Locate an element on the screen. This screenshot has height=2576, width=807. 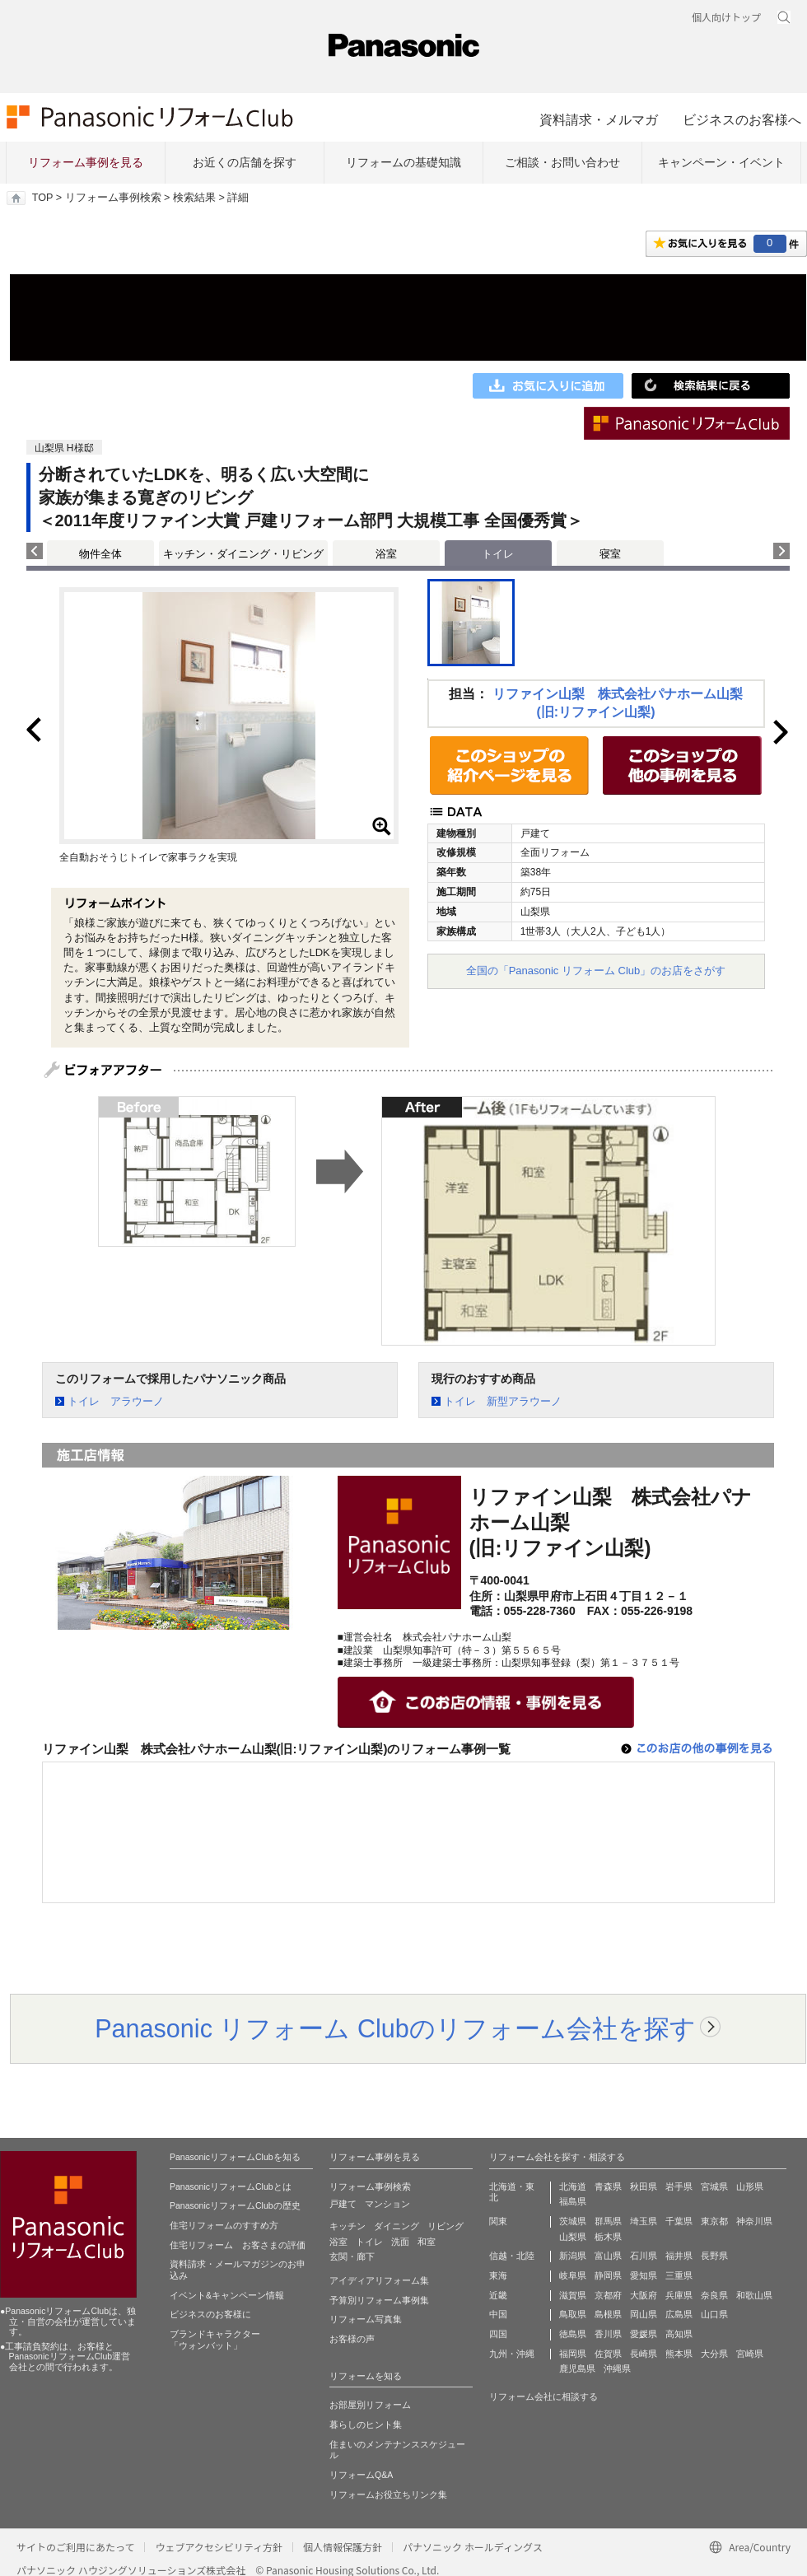
岩手県 is located at coordinates (679, 2186).